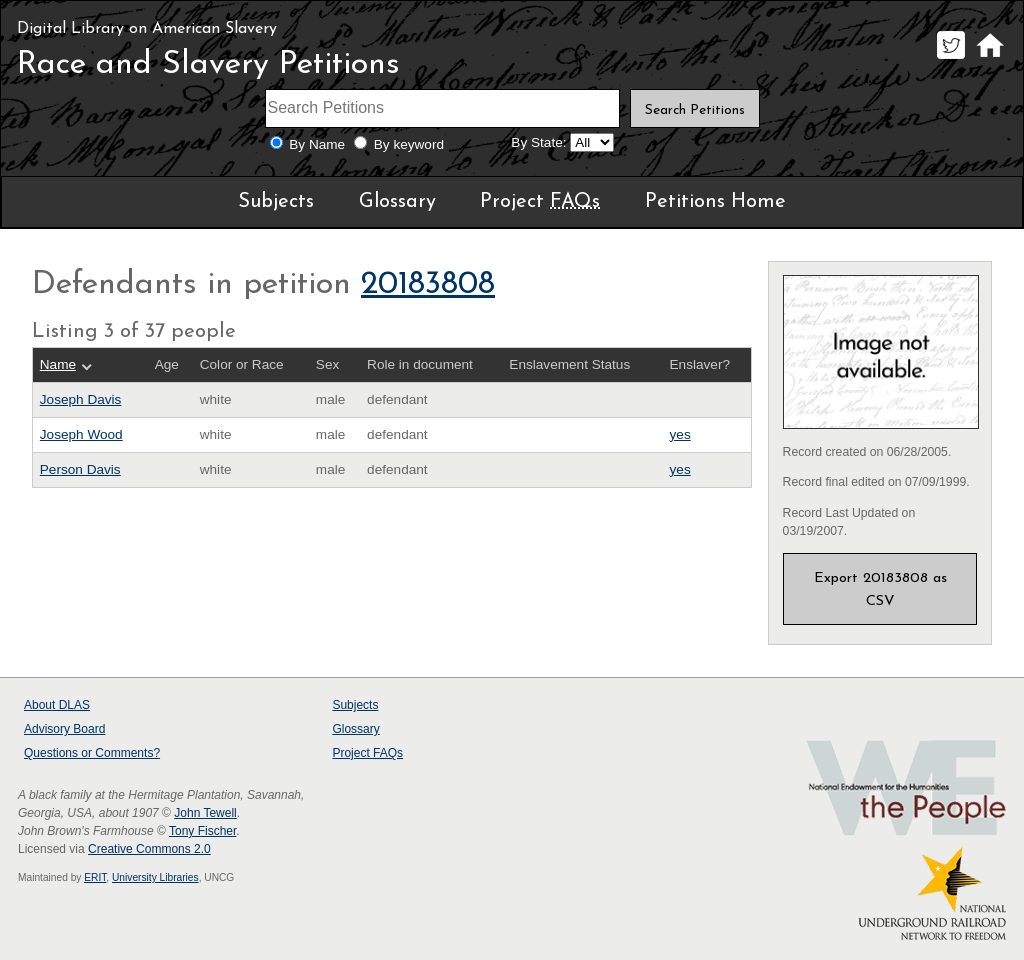  Describe the element at coordinates (147, 29) in the screenshot. I see `Digital Library on American Slavery` at that location.